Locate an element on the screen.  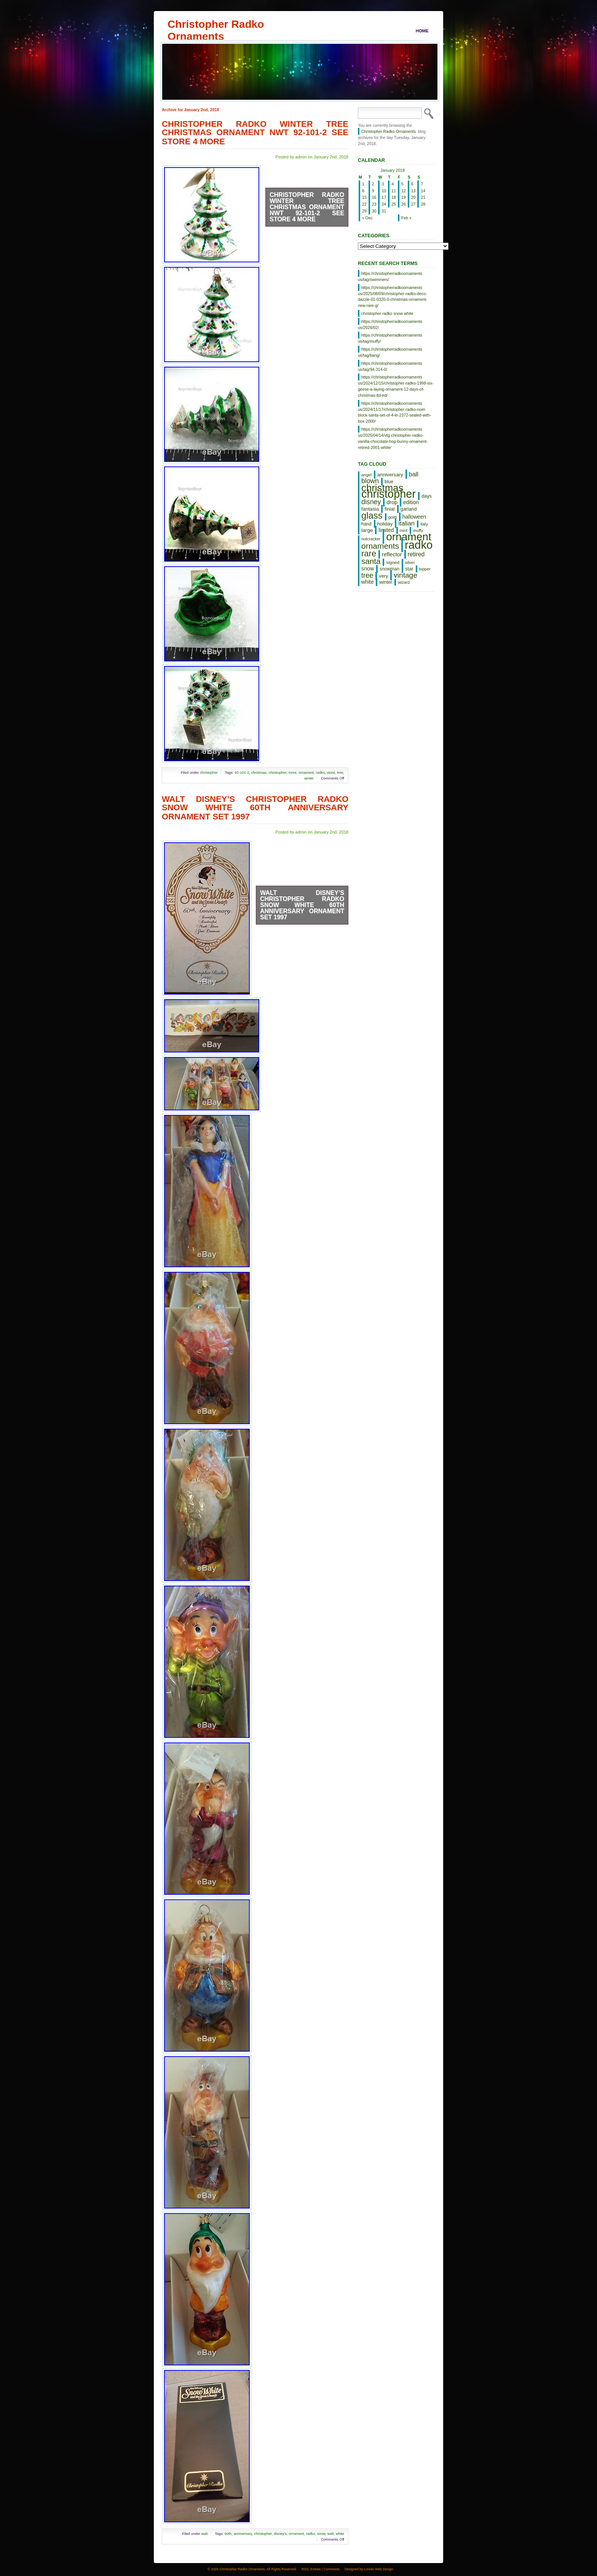
30 is located at coordinates (374, 211).